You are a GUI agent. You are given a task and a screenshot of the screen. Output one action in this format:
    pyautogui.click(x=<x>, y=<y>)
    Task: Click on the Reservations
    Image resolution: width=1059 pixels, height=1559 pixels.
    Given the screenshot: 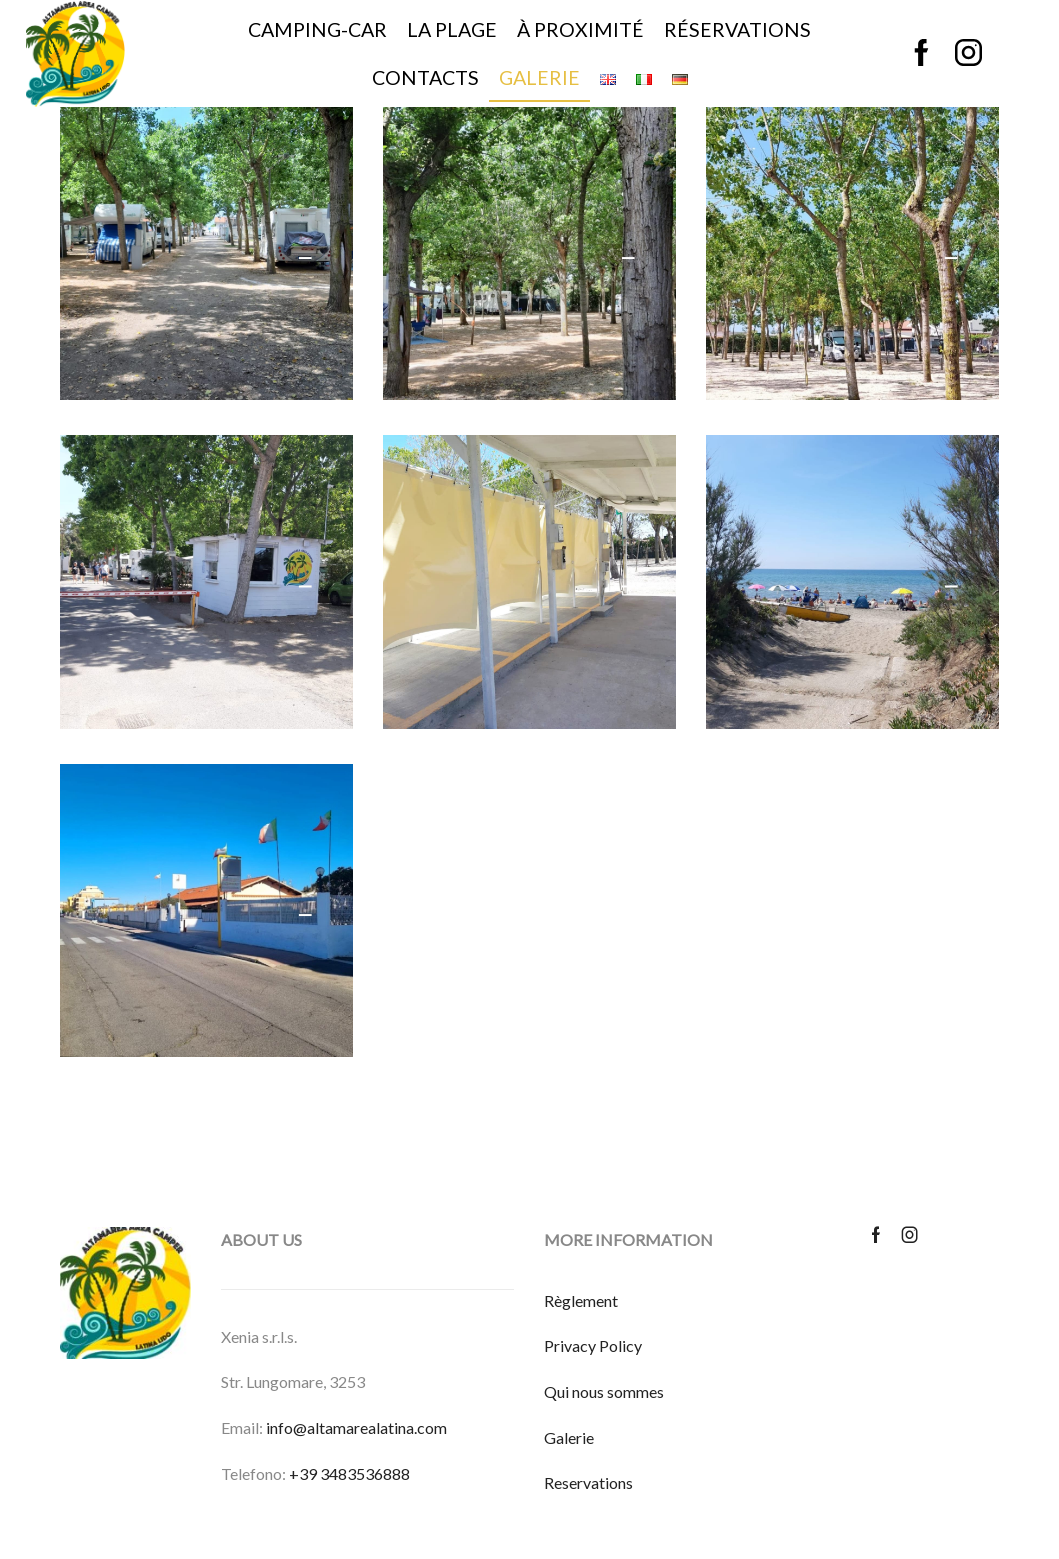 What is the action you would take?
    pyautogui.click(x=588, y=1482)
    